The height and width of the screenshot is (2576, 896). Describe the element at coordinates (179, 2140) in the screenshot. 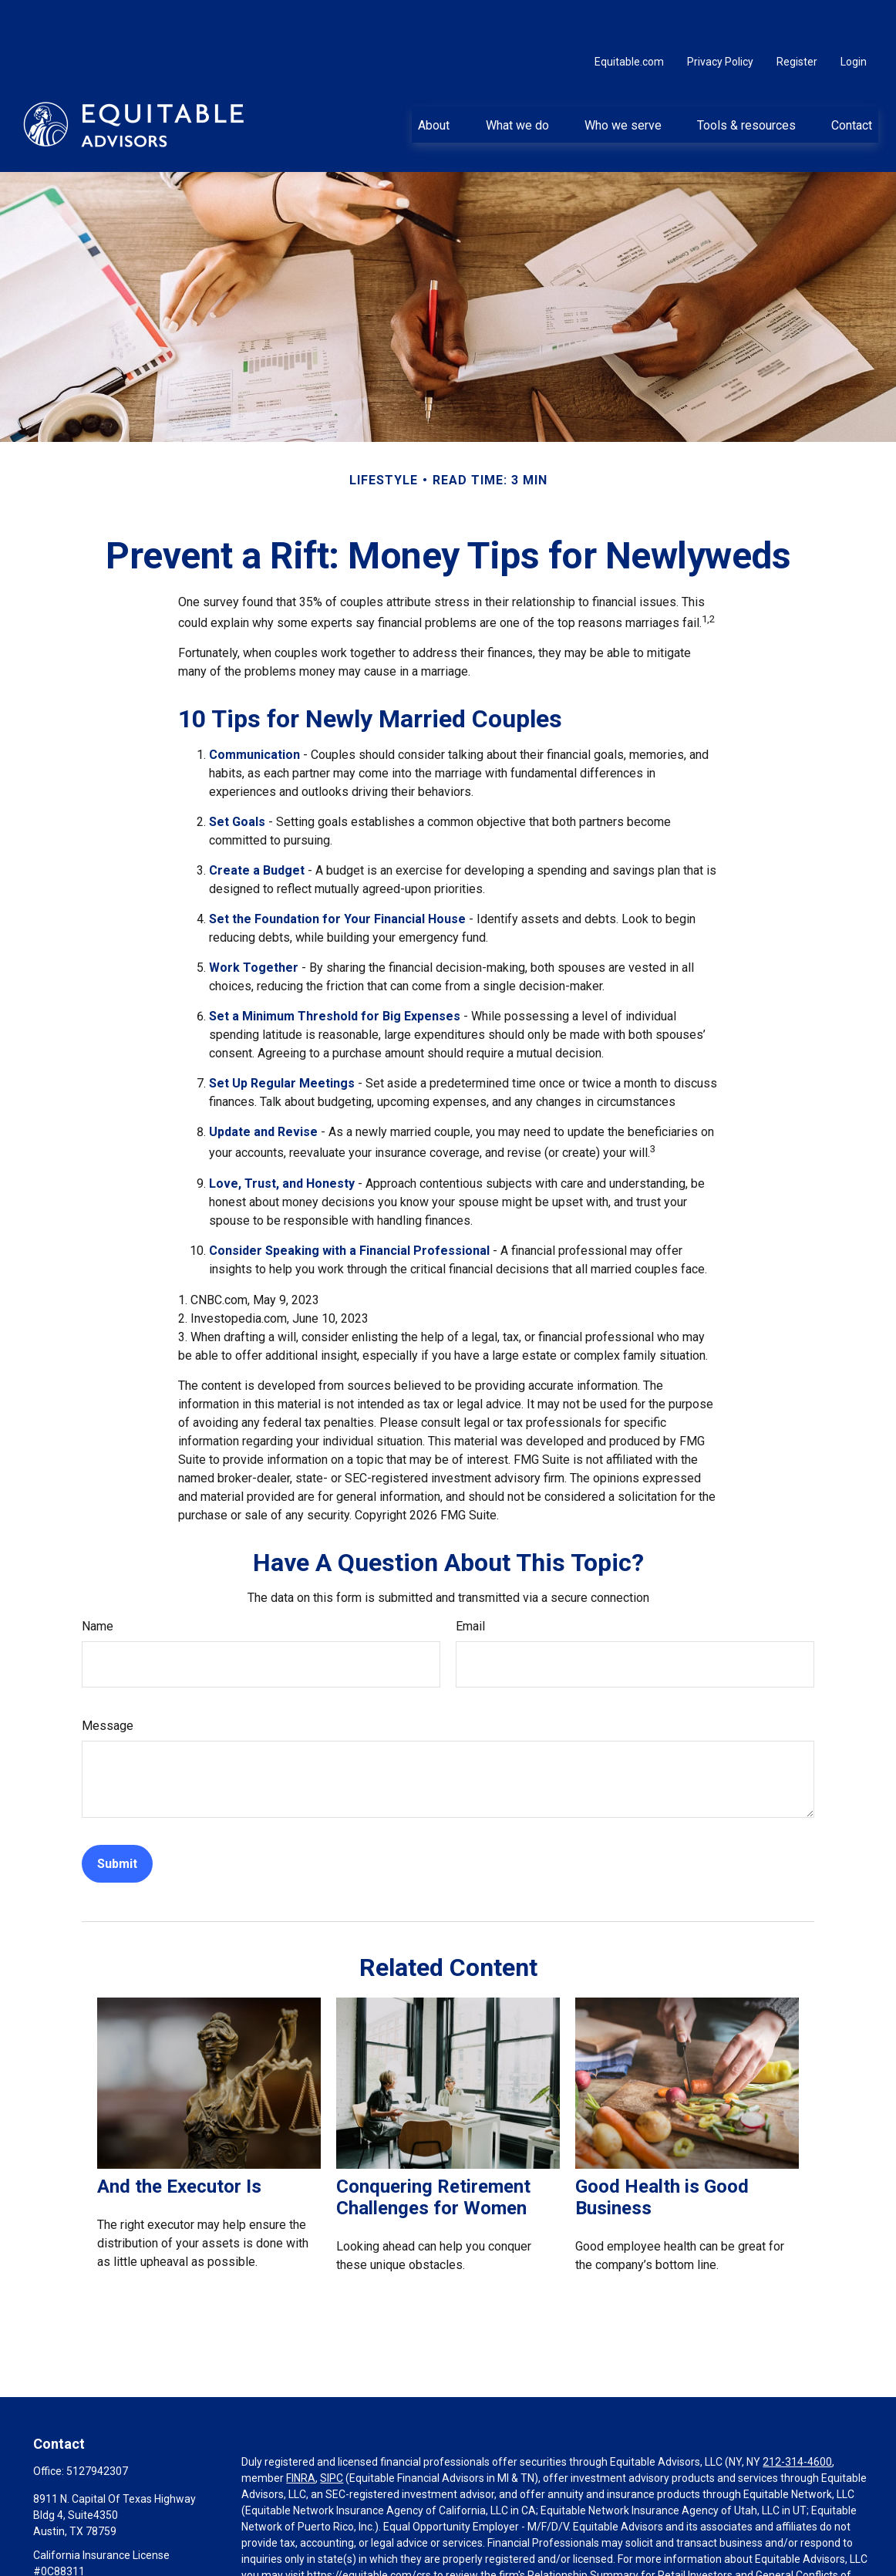

I see `And the Executor Is` at that location.